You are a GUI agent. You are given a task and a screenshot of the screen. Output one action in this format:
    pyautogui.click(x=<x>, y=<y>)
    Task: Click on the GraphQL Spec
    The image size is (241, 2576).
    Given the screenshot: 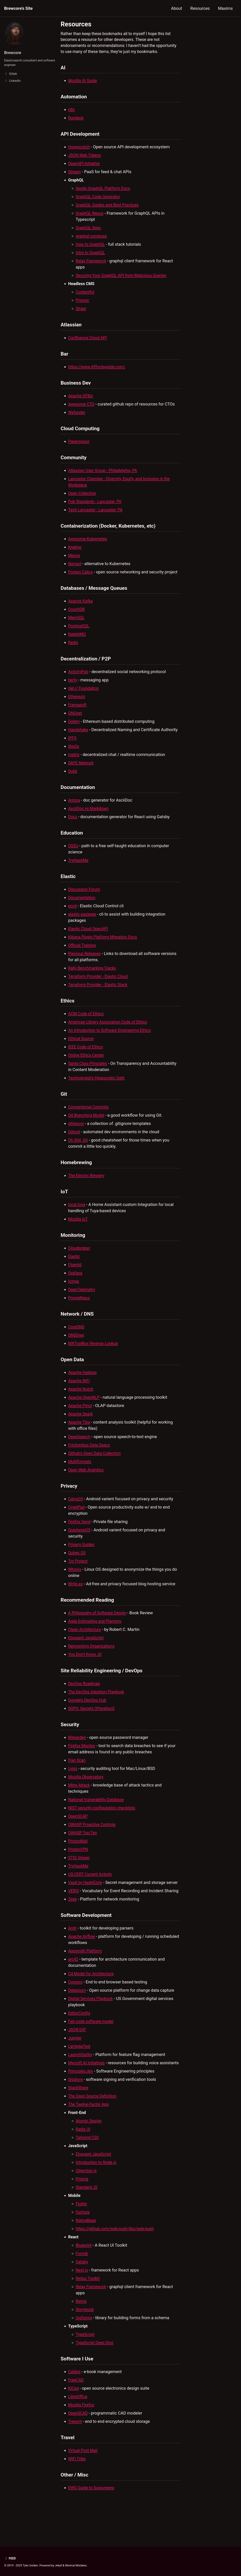 What is the action you would take?
    pyautogui.click(x=89, y=237)
    